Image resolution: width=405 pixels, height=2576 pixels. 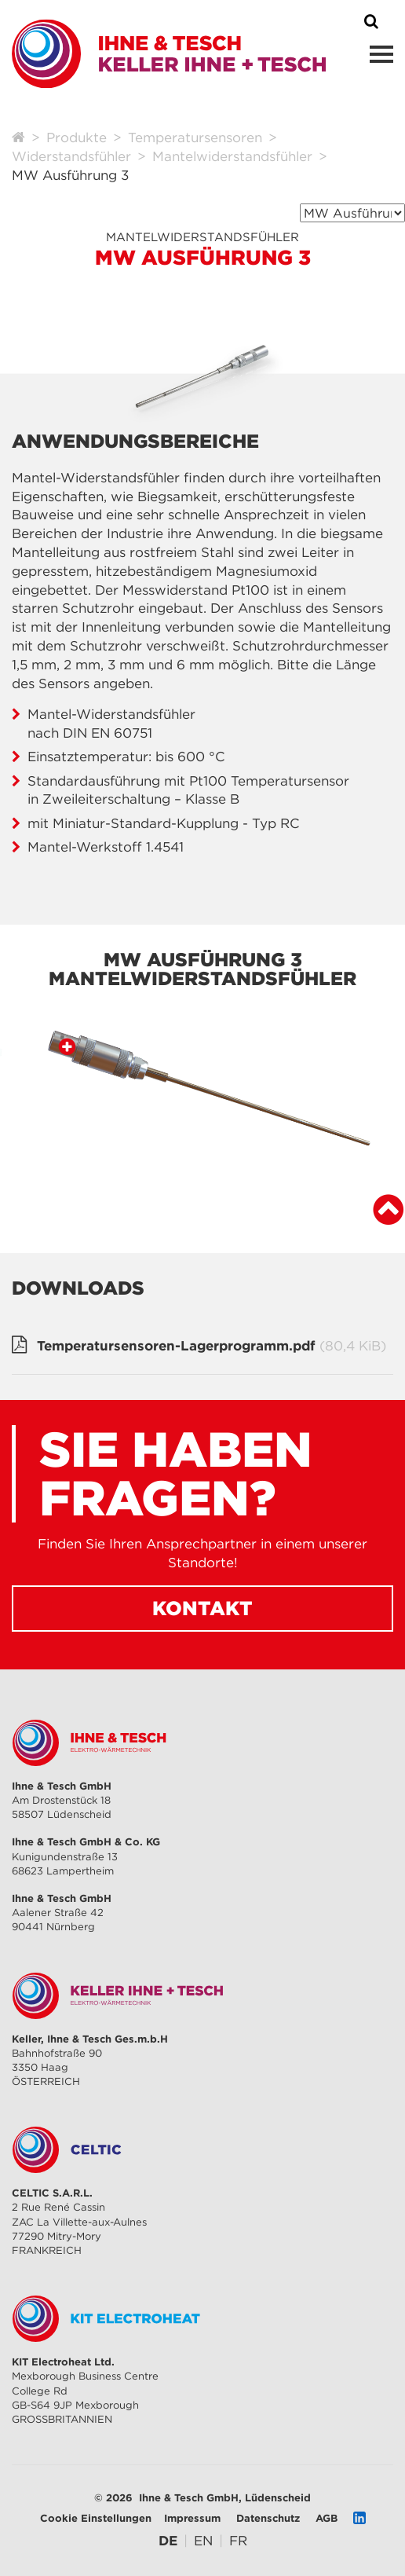 What do you see at coordinates (192, 2518) in the screenshot?
I see `Impressum` at bounding box center [192, 2518].